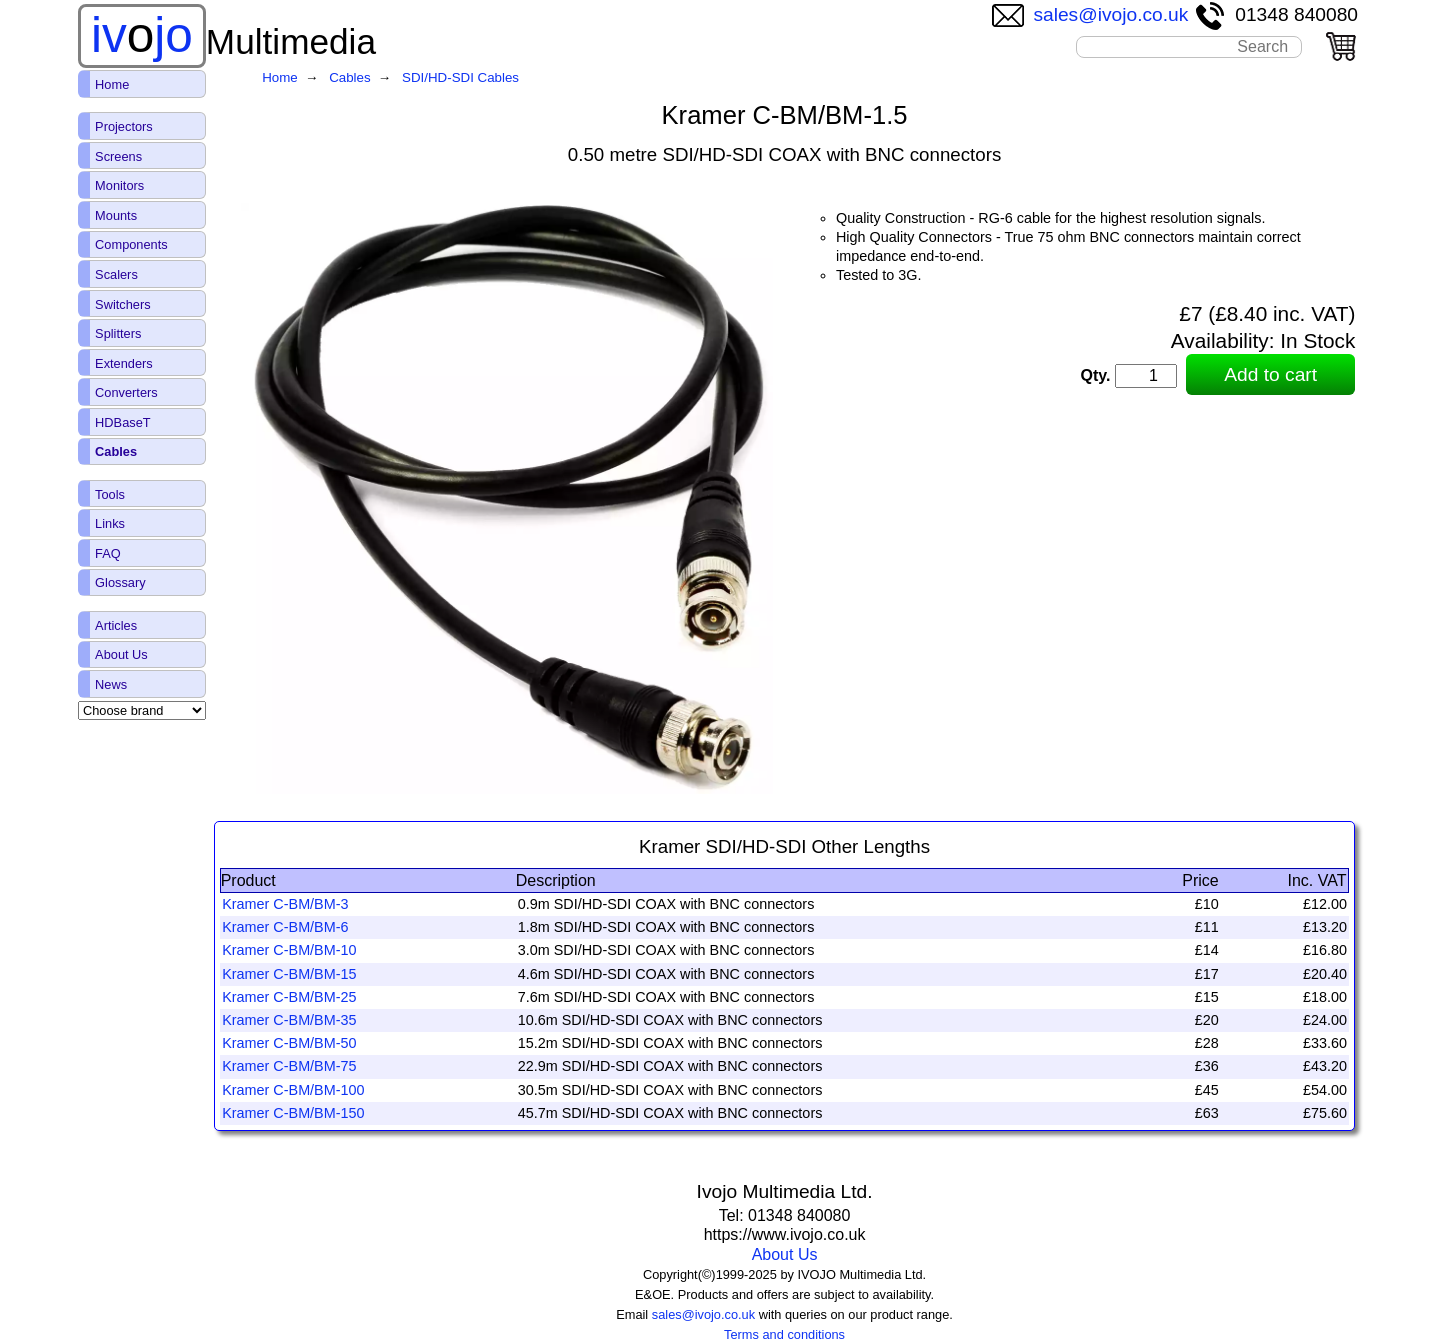 Image resolution: width=1436 pixels, height=1339 pixels. I want to click on Articles, so click(116, 625).